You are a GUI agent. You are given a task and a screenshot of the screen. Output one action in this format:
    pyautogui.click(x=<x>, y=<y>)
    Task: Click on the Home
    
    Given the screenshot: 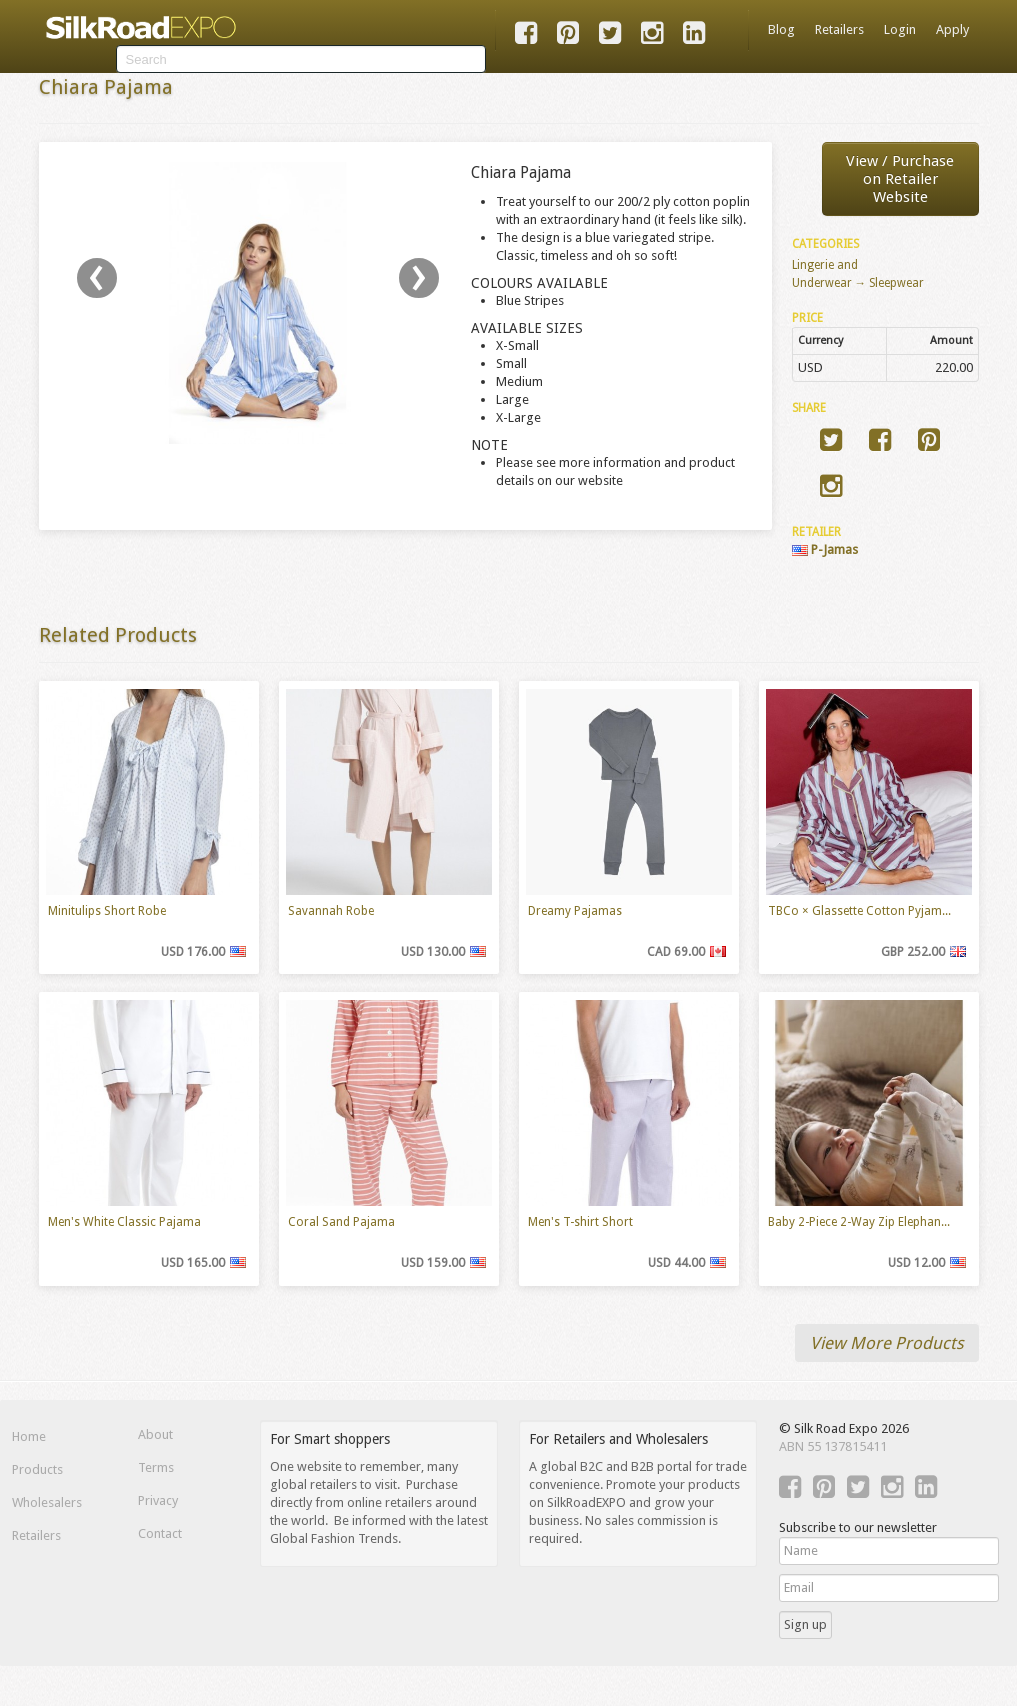 What is the action you would take?
    pyautogui.click(x=29, y=1436)
    